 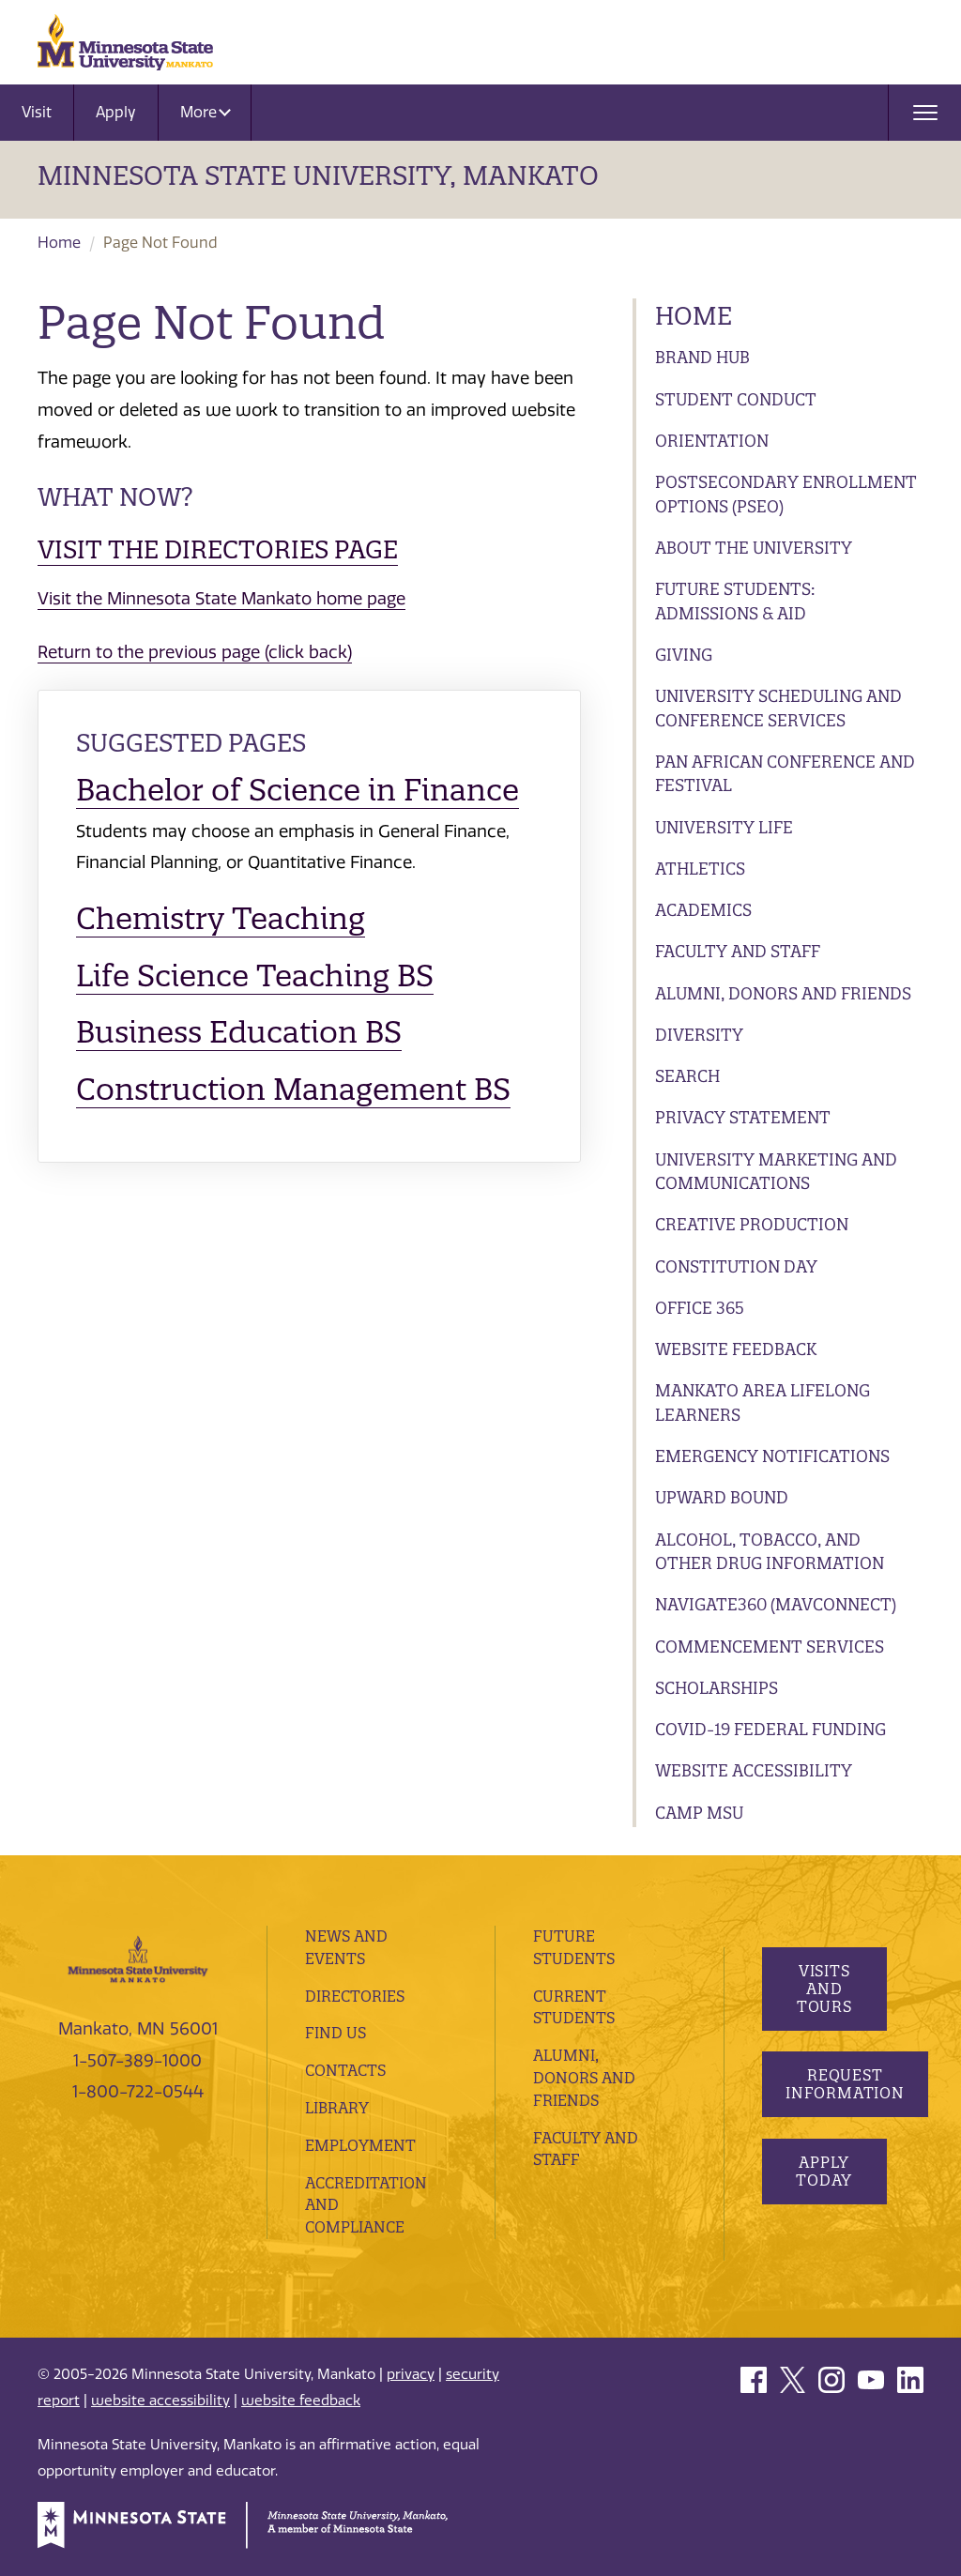 I want to click on Search, so click(x=687, y=1076).